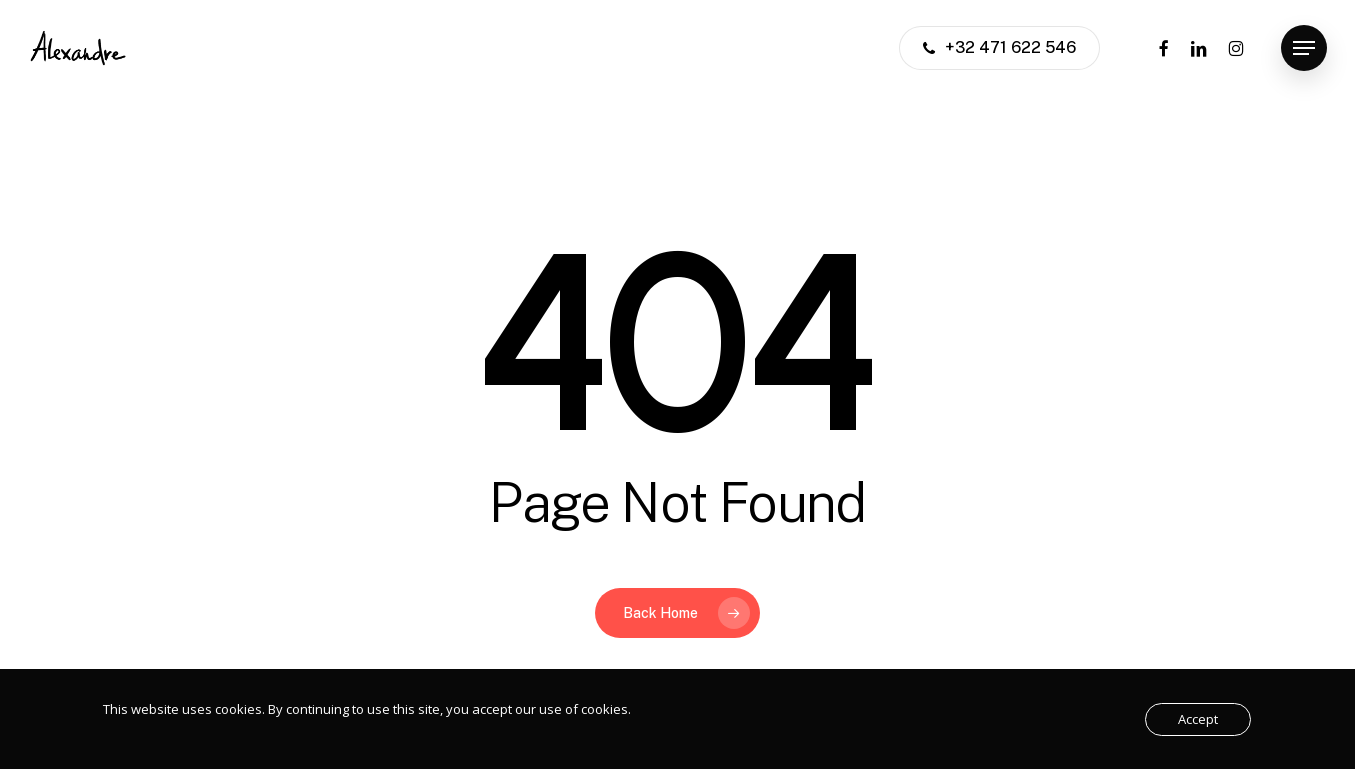 This screenshot has height=769, width=1355. What do you see at coordinates (1304, 48) in the screenshot?
I see `[button]` at bounding box center [1304, 48].